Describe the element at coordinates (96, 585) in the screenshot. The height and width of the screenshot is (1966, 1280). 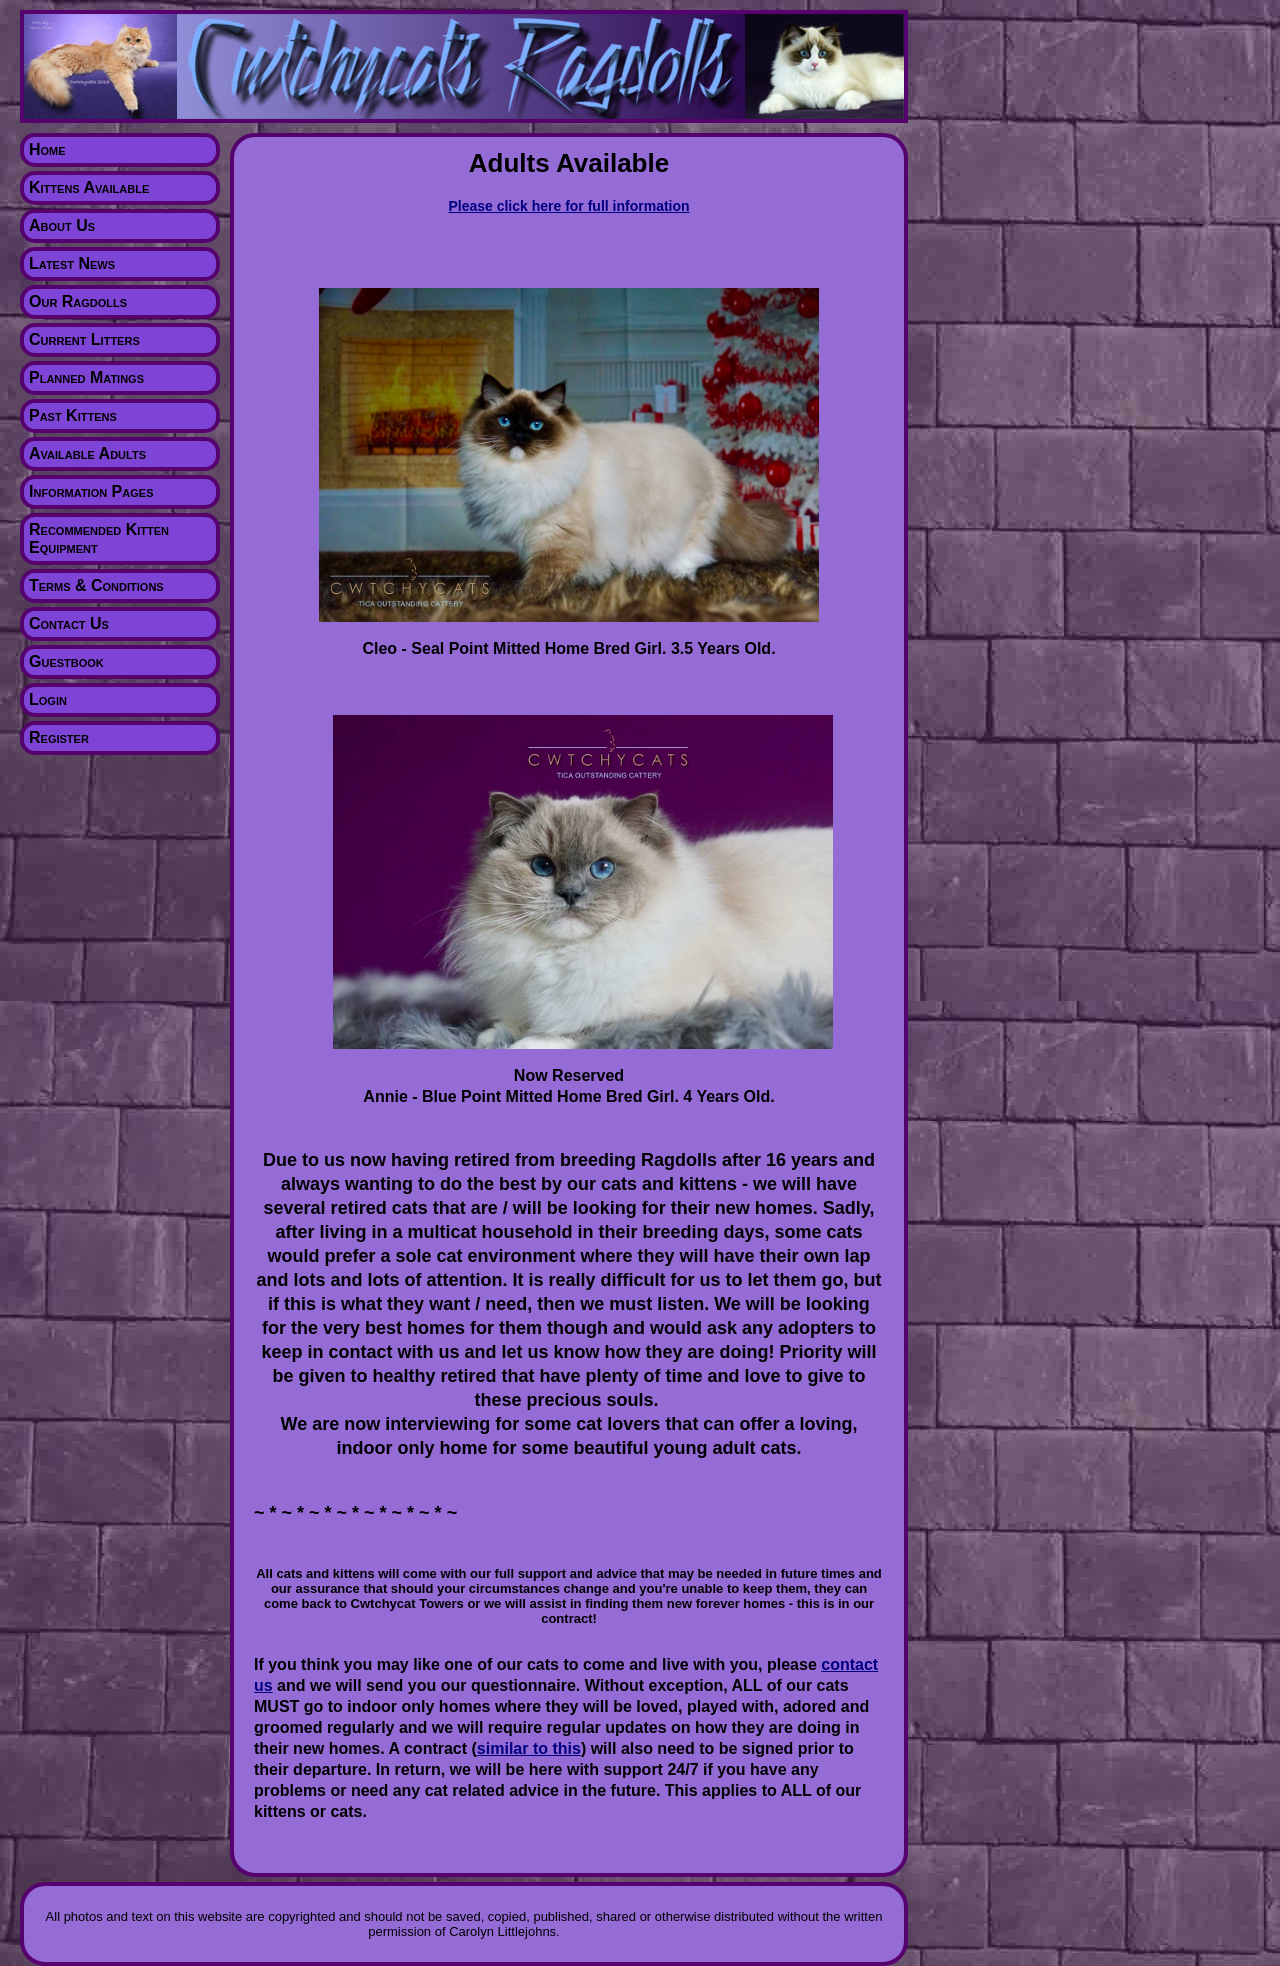
I see `Terms & Conditions` at that location.